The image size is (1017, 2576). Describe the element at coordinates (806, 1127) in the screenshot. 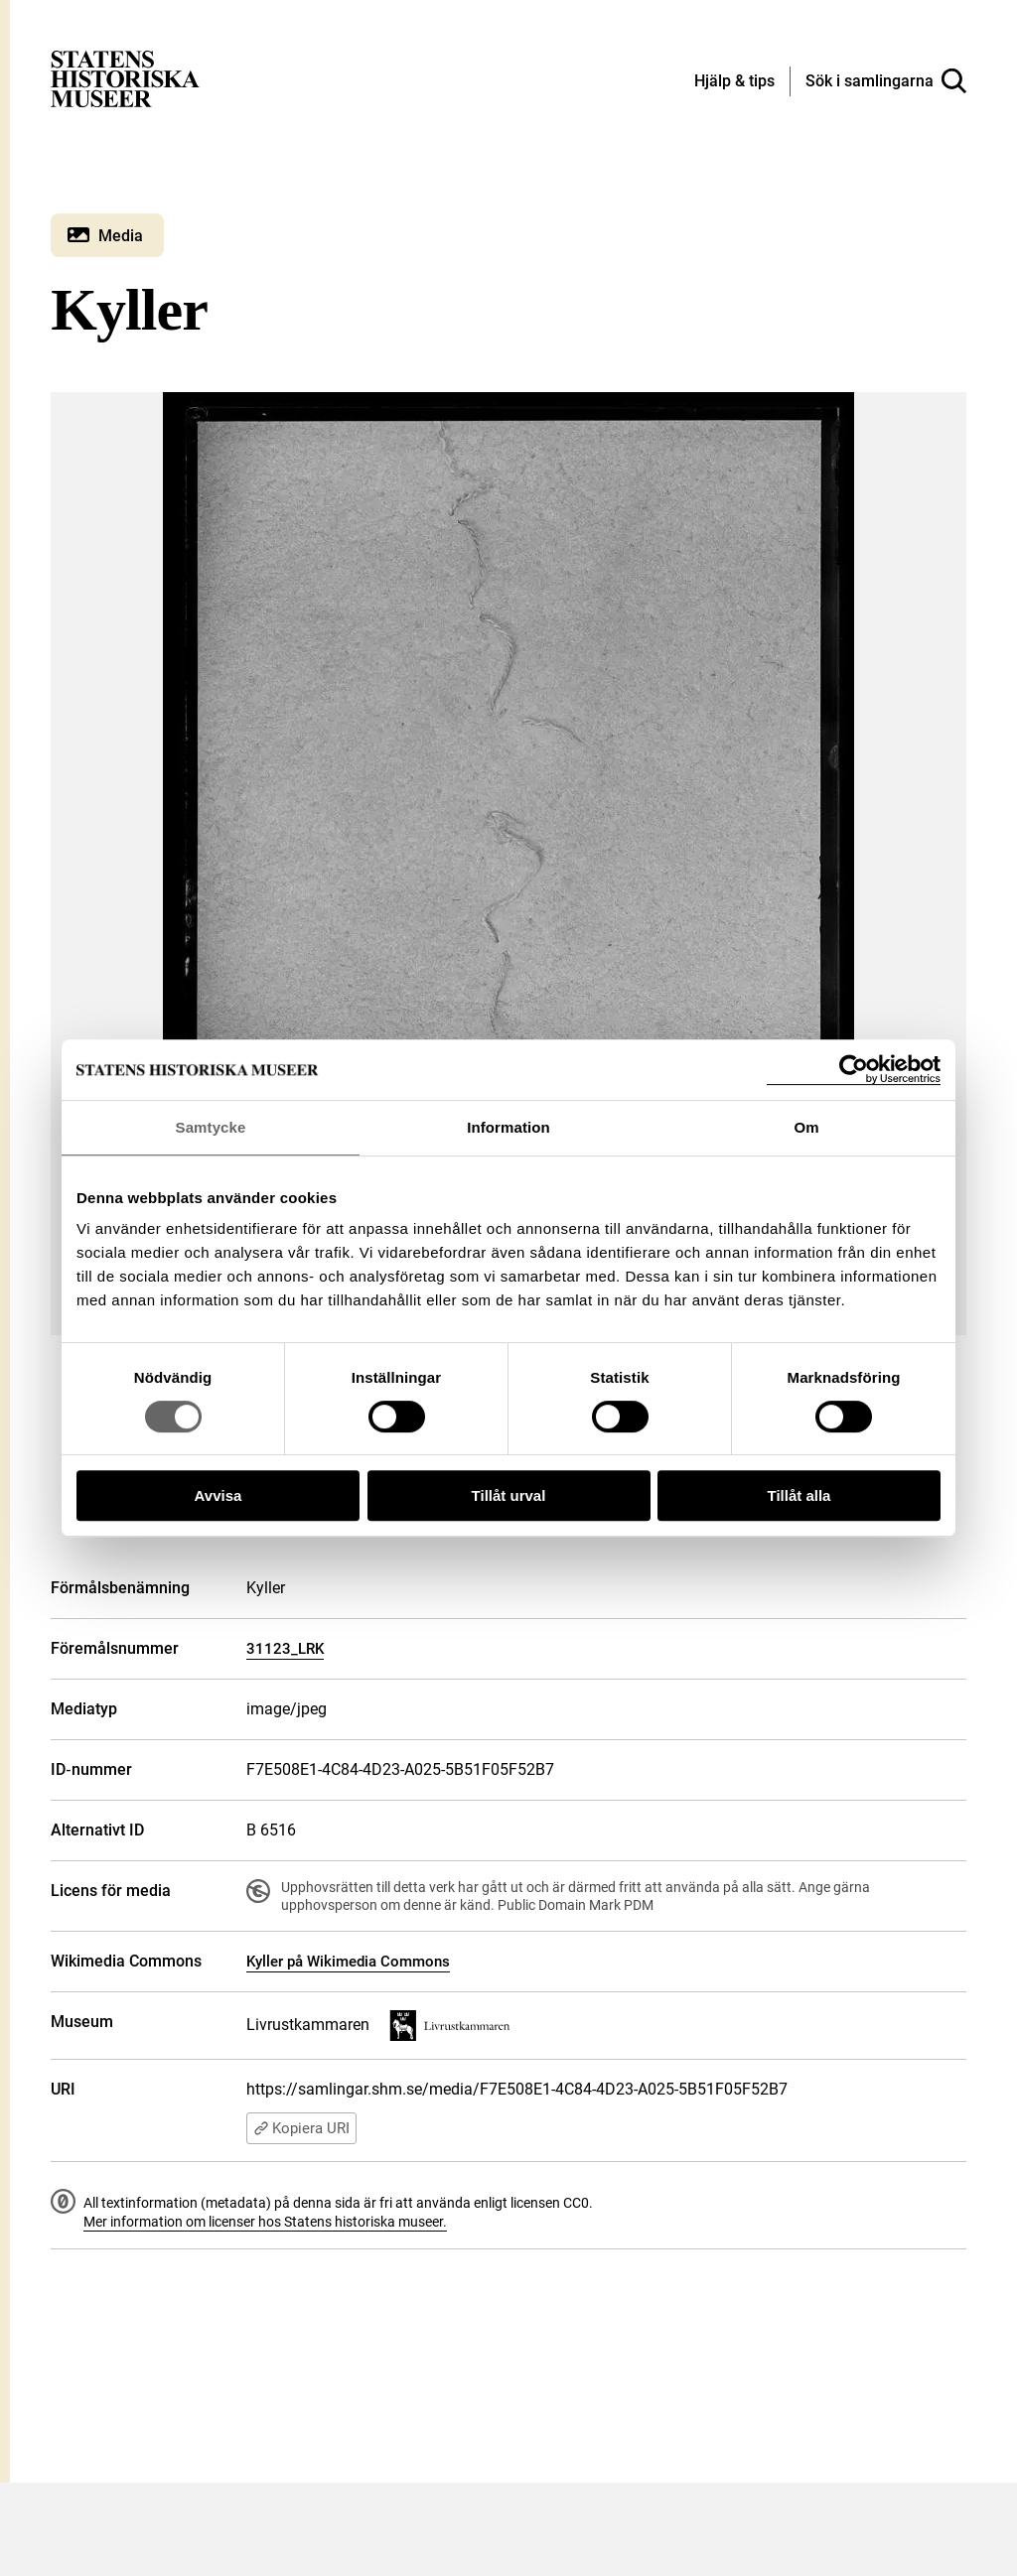

I see `Om [tab]` at that location.